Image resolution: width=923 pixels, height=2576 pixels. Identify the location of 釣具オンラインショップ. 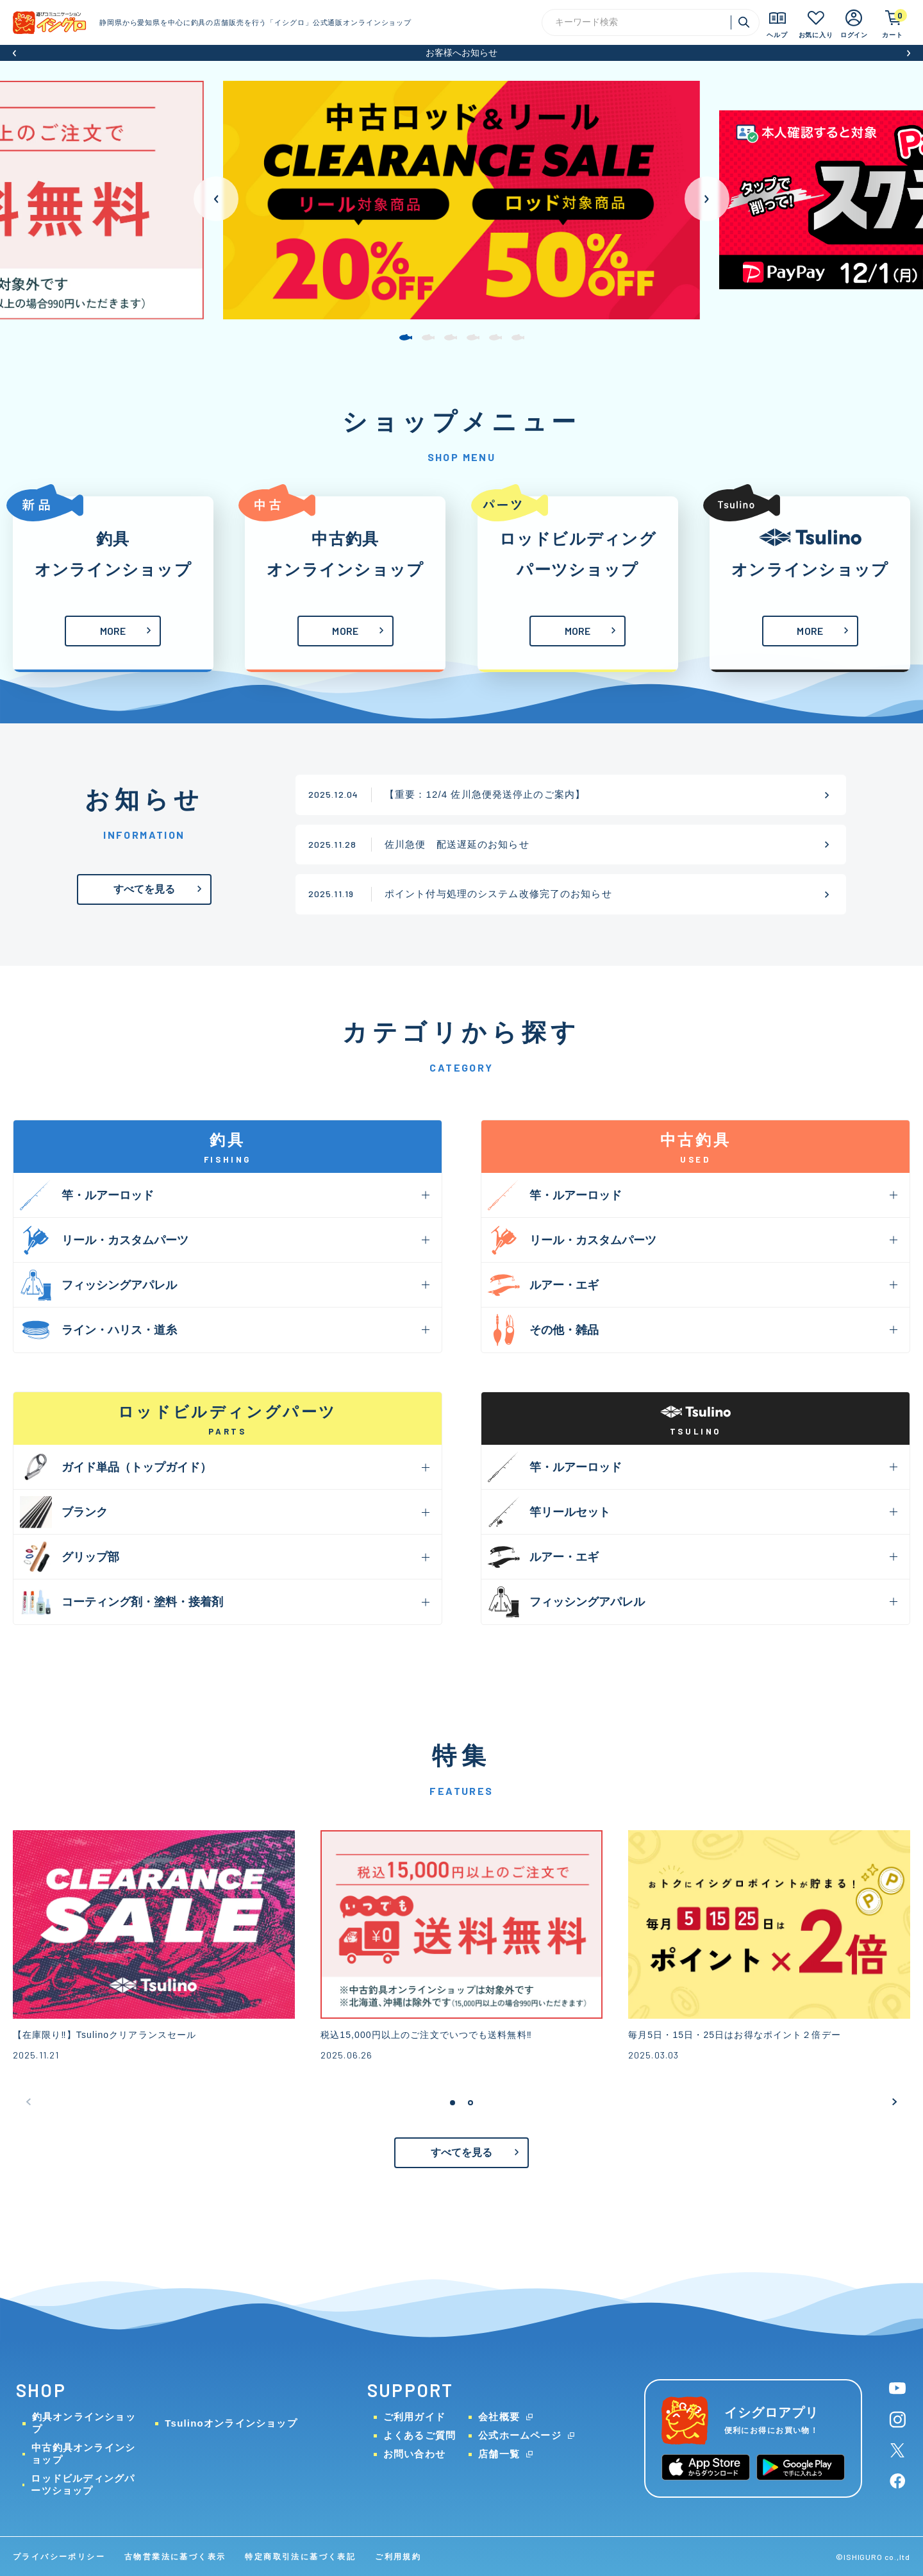
(84, 2422).